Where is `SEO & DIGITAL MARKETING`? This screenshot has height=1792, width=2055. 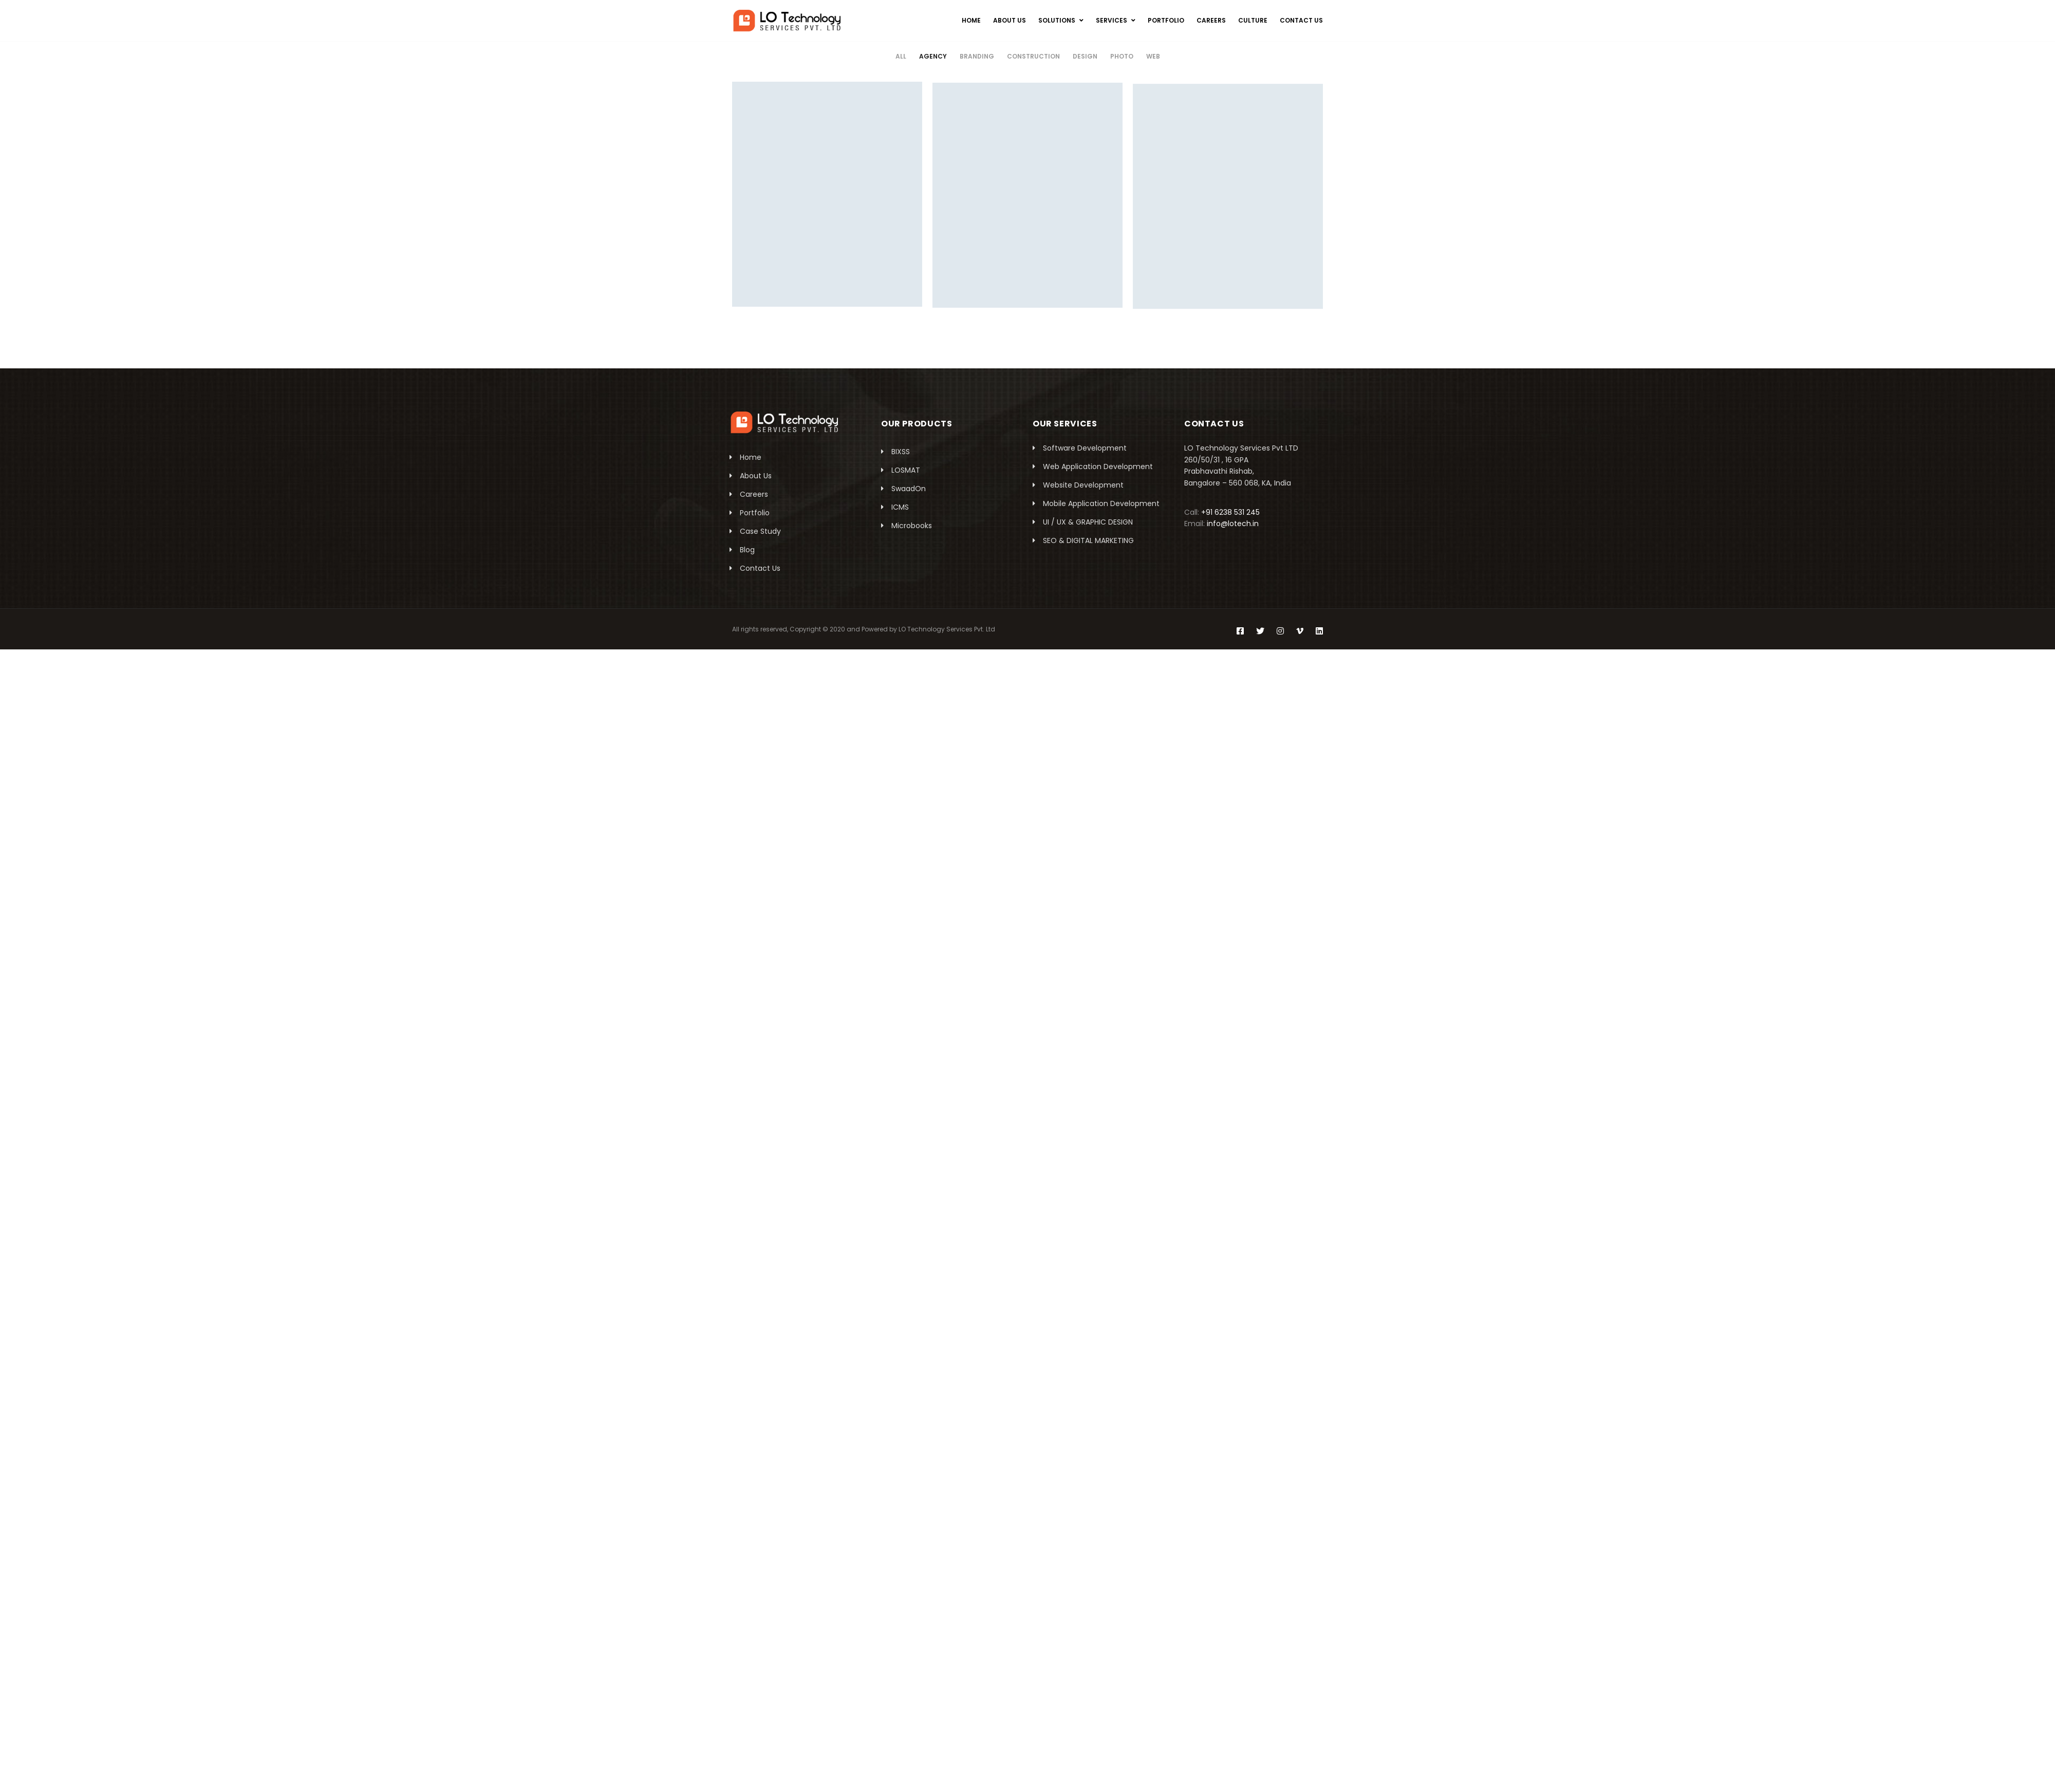
SEO & DIGITAL MARKETING is located at coordinates (1088, 540).